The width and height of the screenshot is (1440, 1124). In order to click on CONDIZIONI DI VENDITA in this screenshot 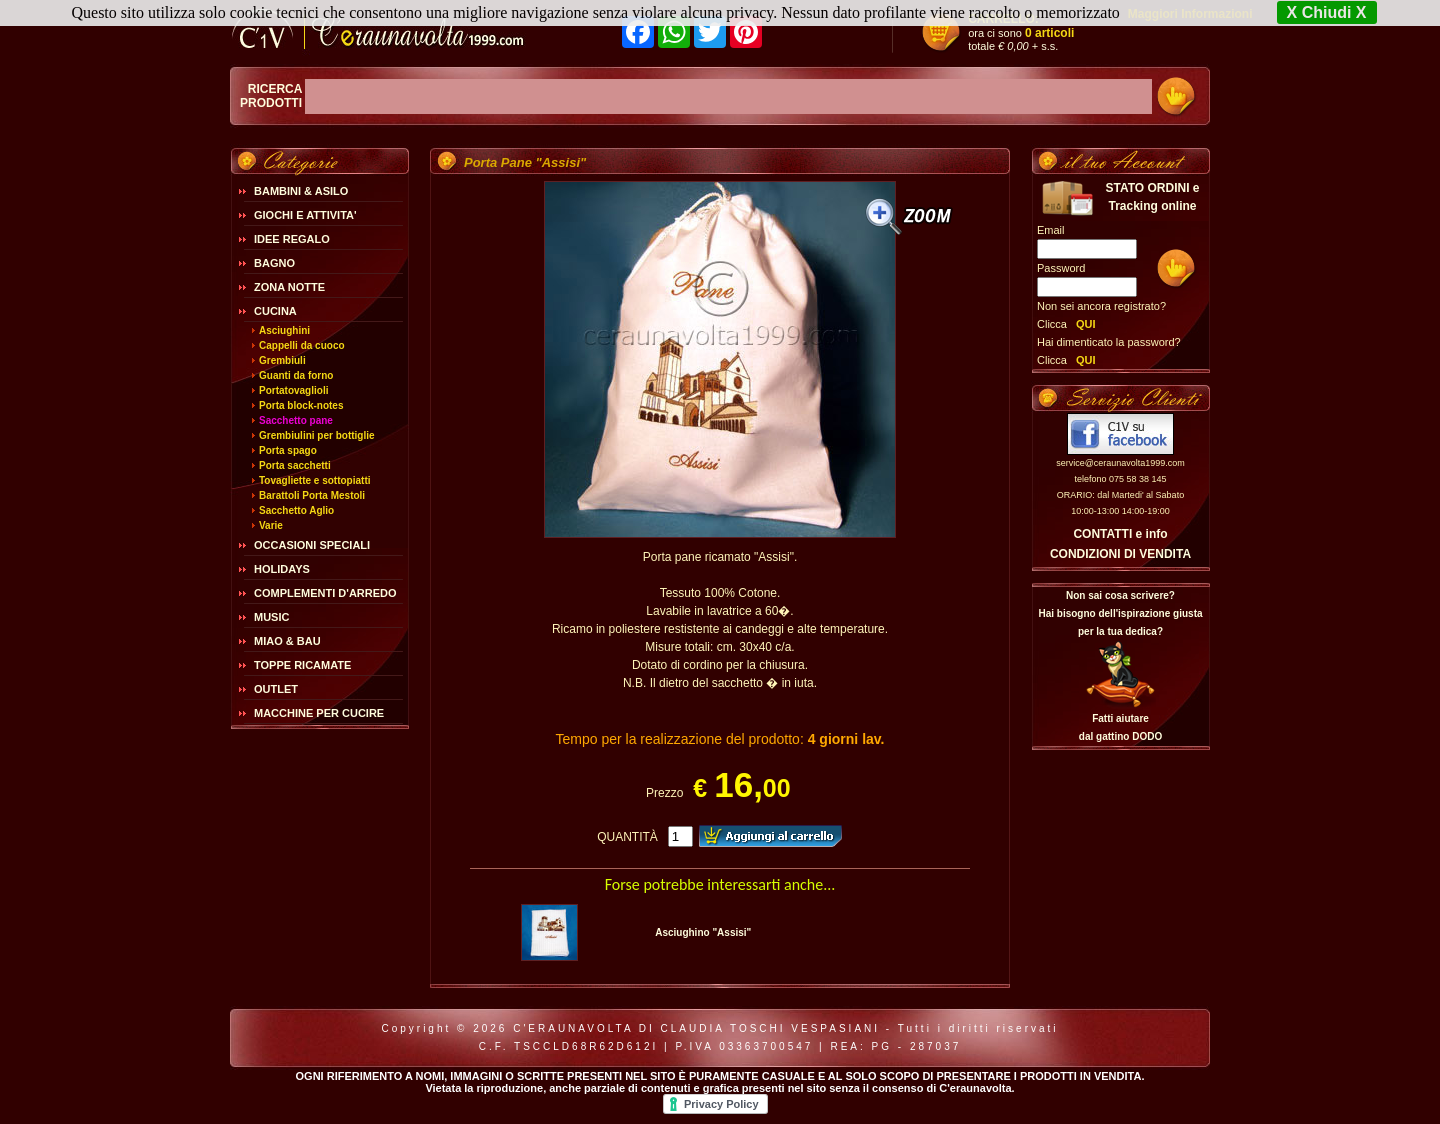, I will do `click(1120, 554)`.